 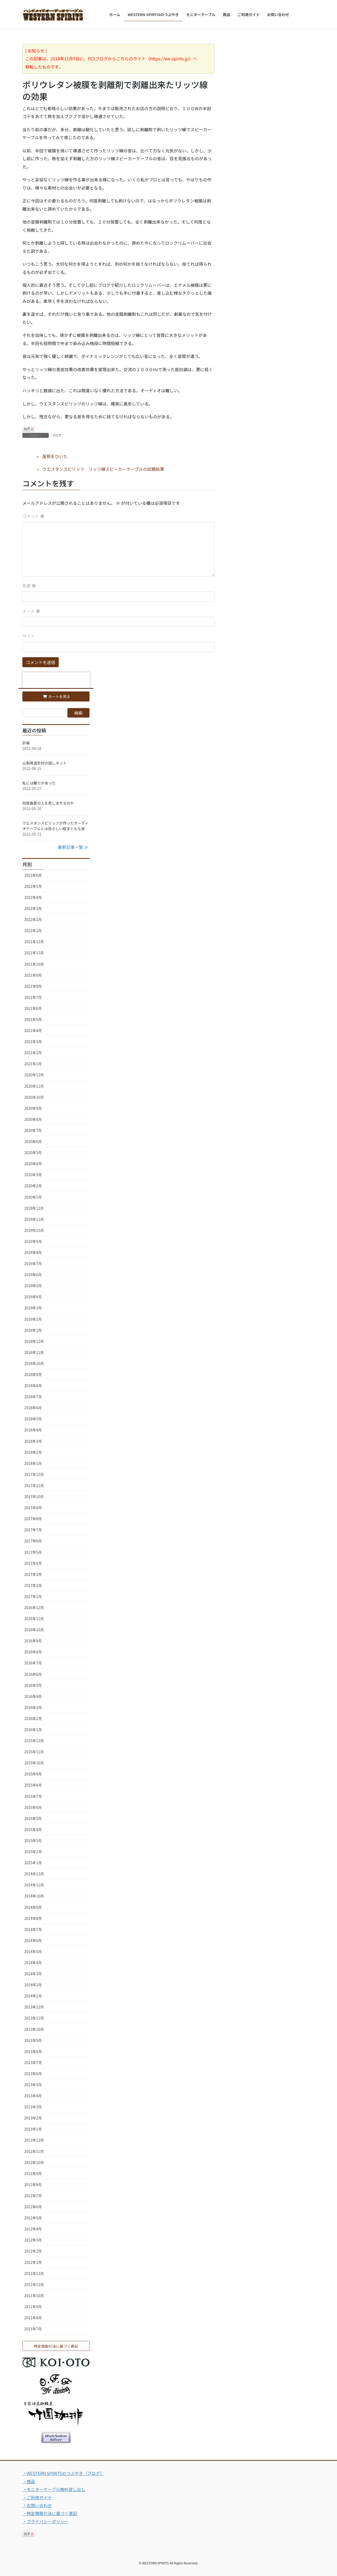 I want to click on 訃報, so click(x=26, y=742).